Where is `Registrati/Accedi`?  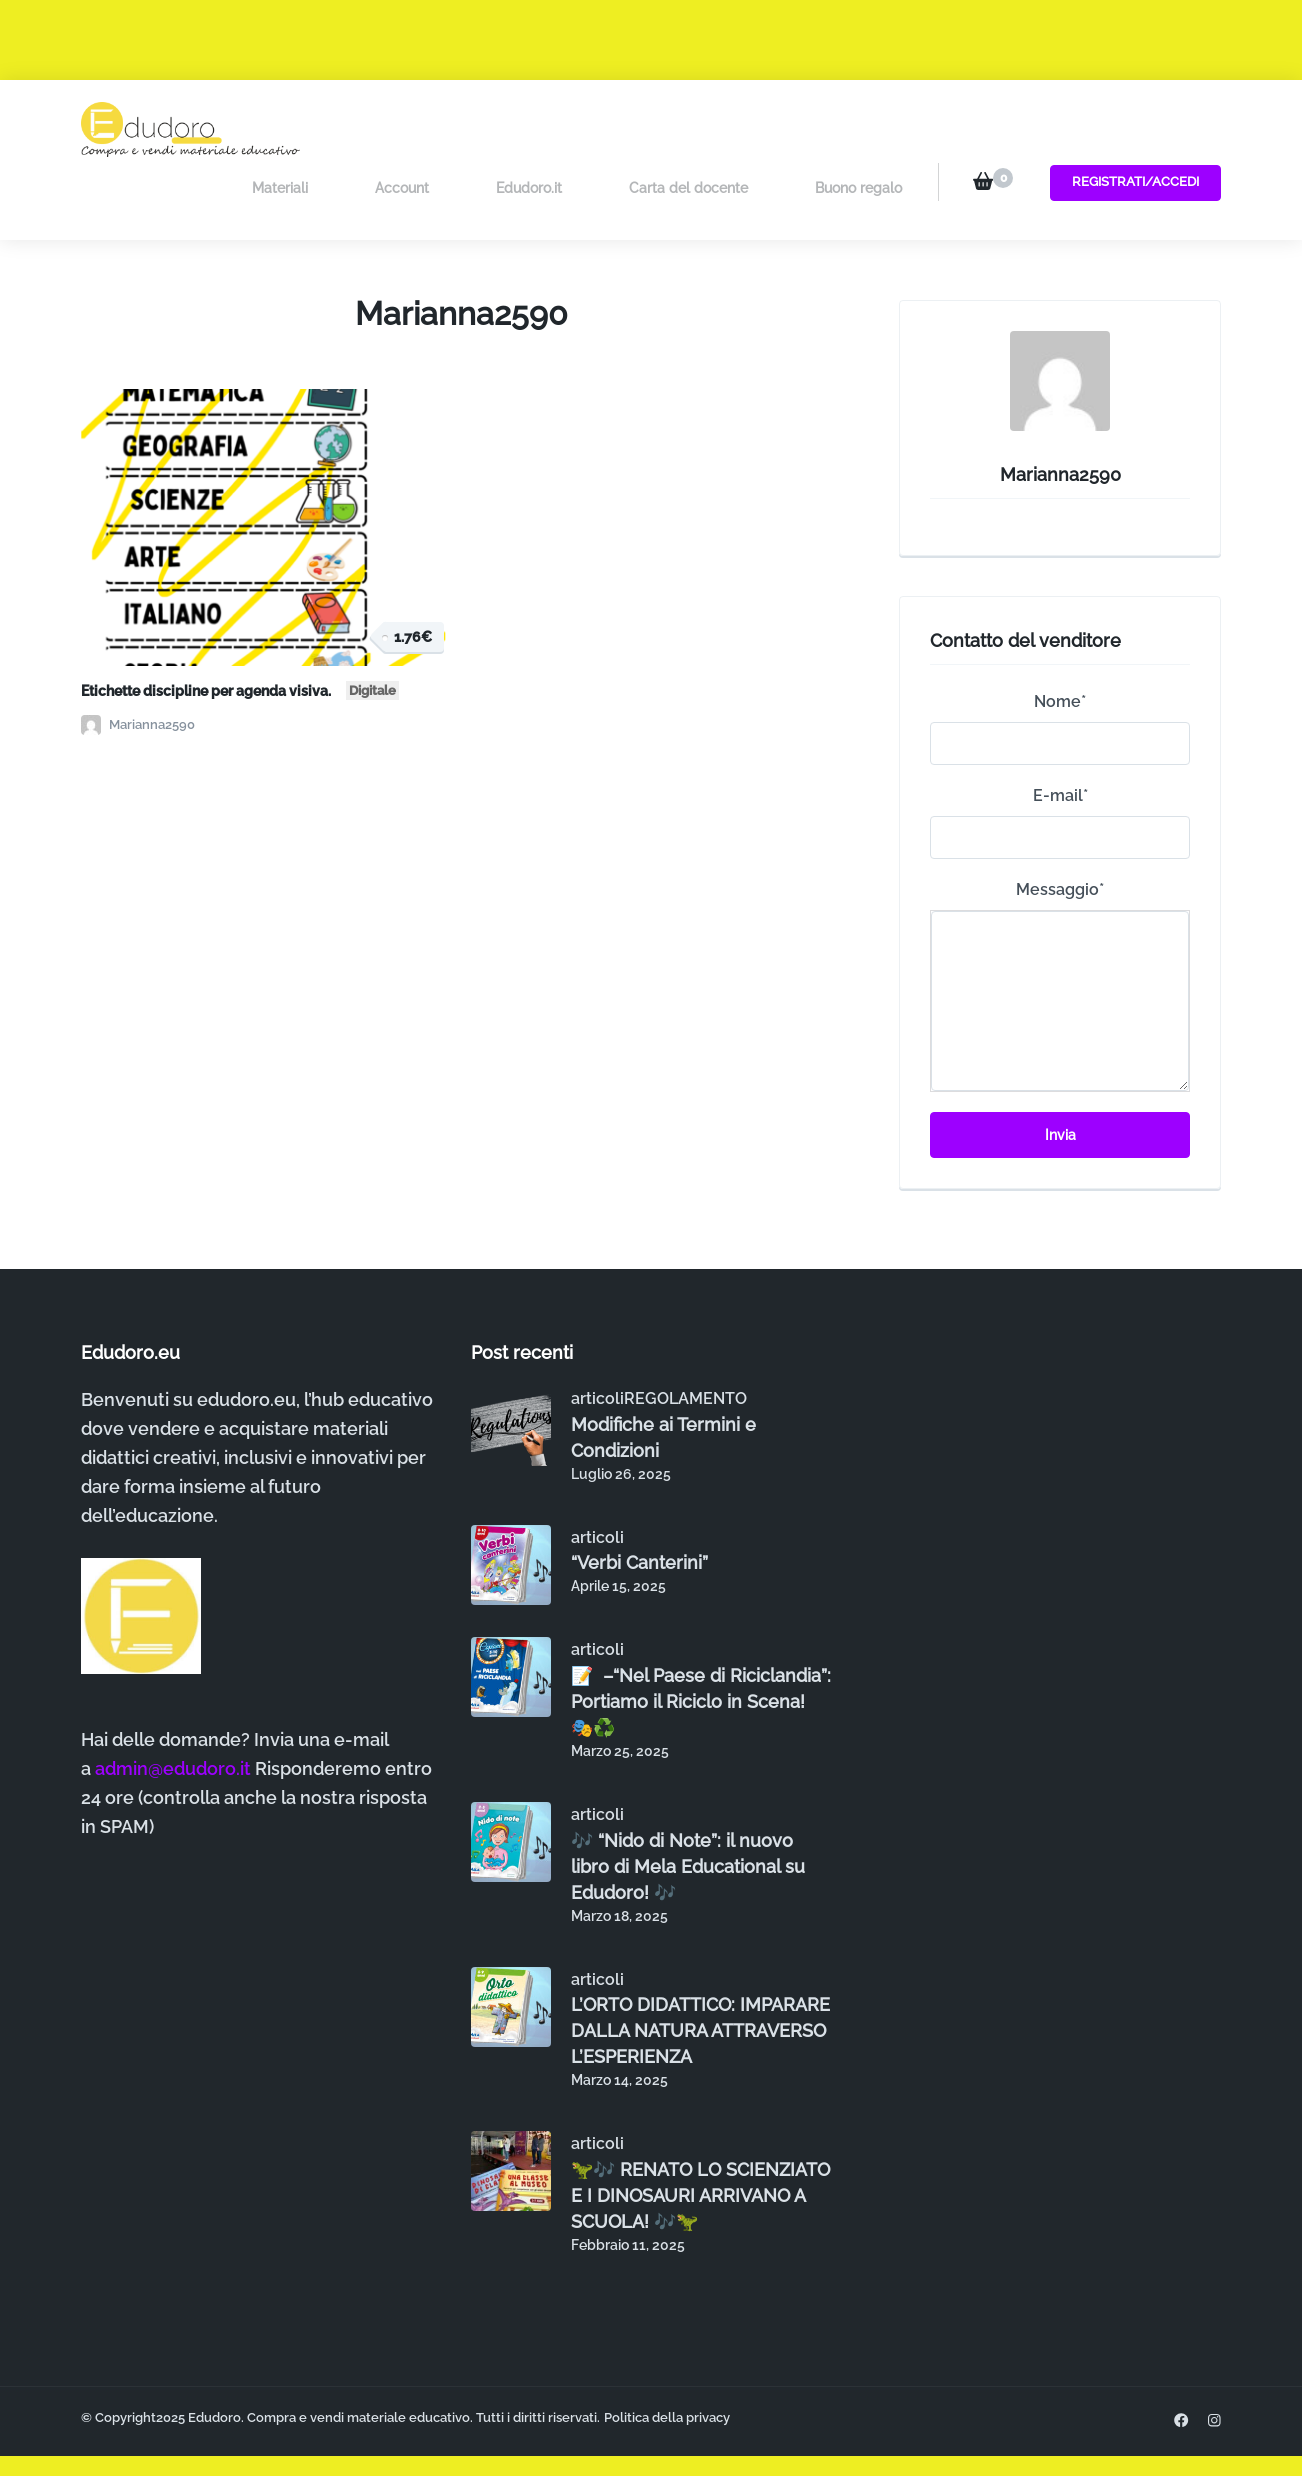 Registrati/Accedi is located at coordinates (1129, 127).